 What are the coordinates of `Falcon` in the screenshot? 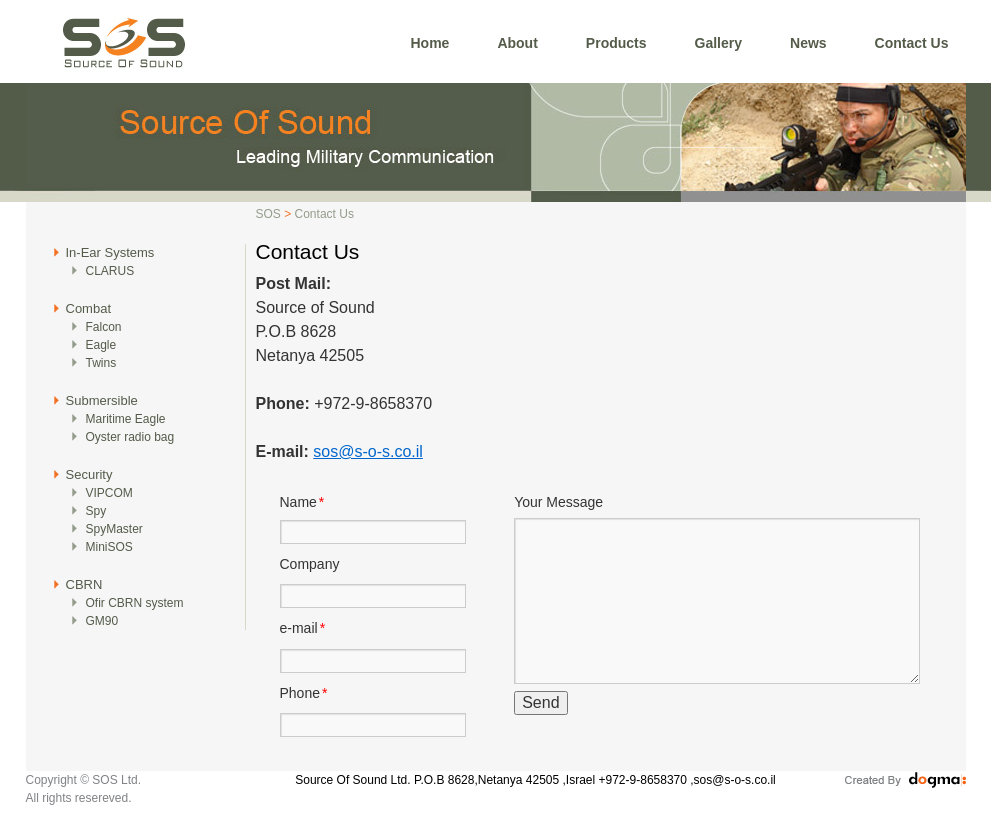 It's located at (104, 327).